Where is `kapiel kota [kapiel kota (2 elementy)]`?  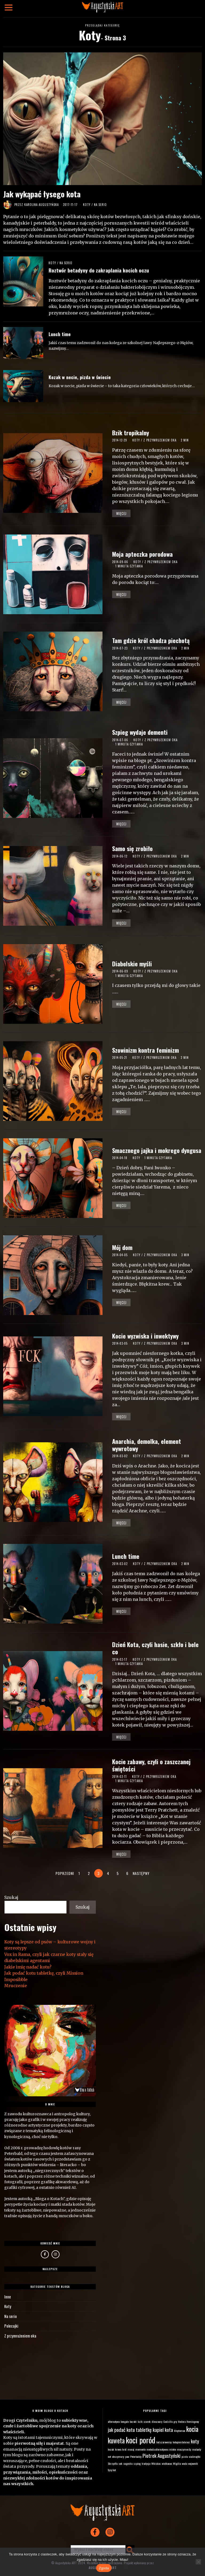 kapiel kota [kapiel kota (2 elementy)] is located at coordinates (163, 2427).